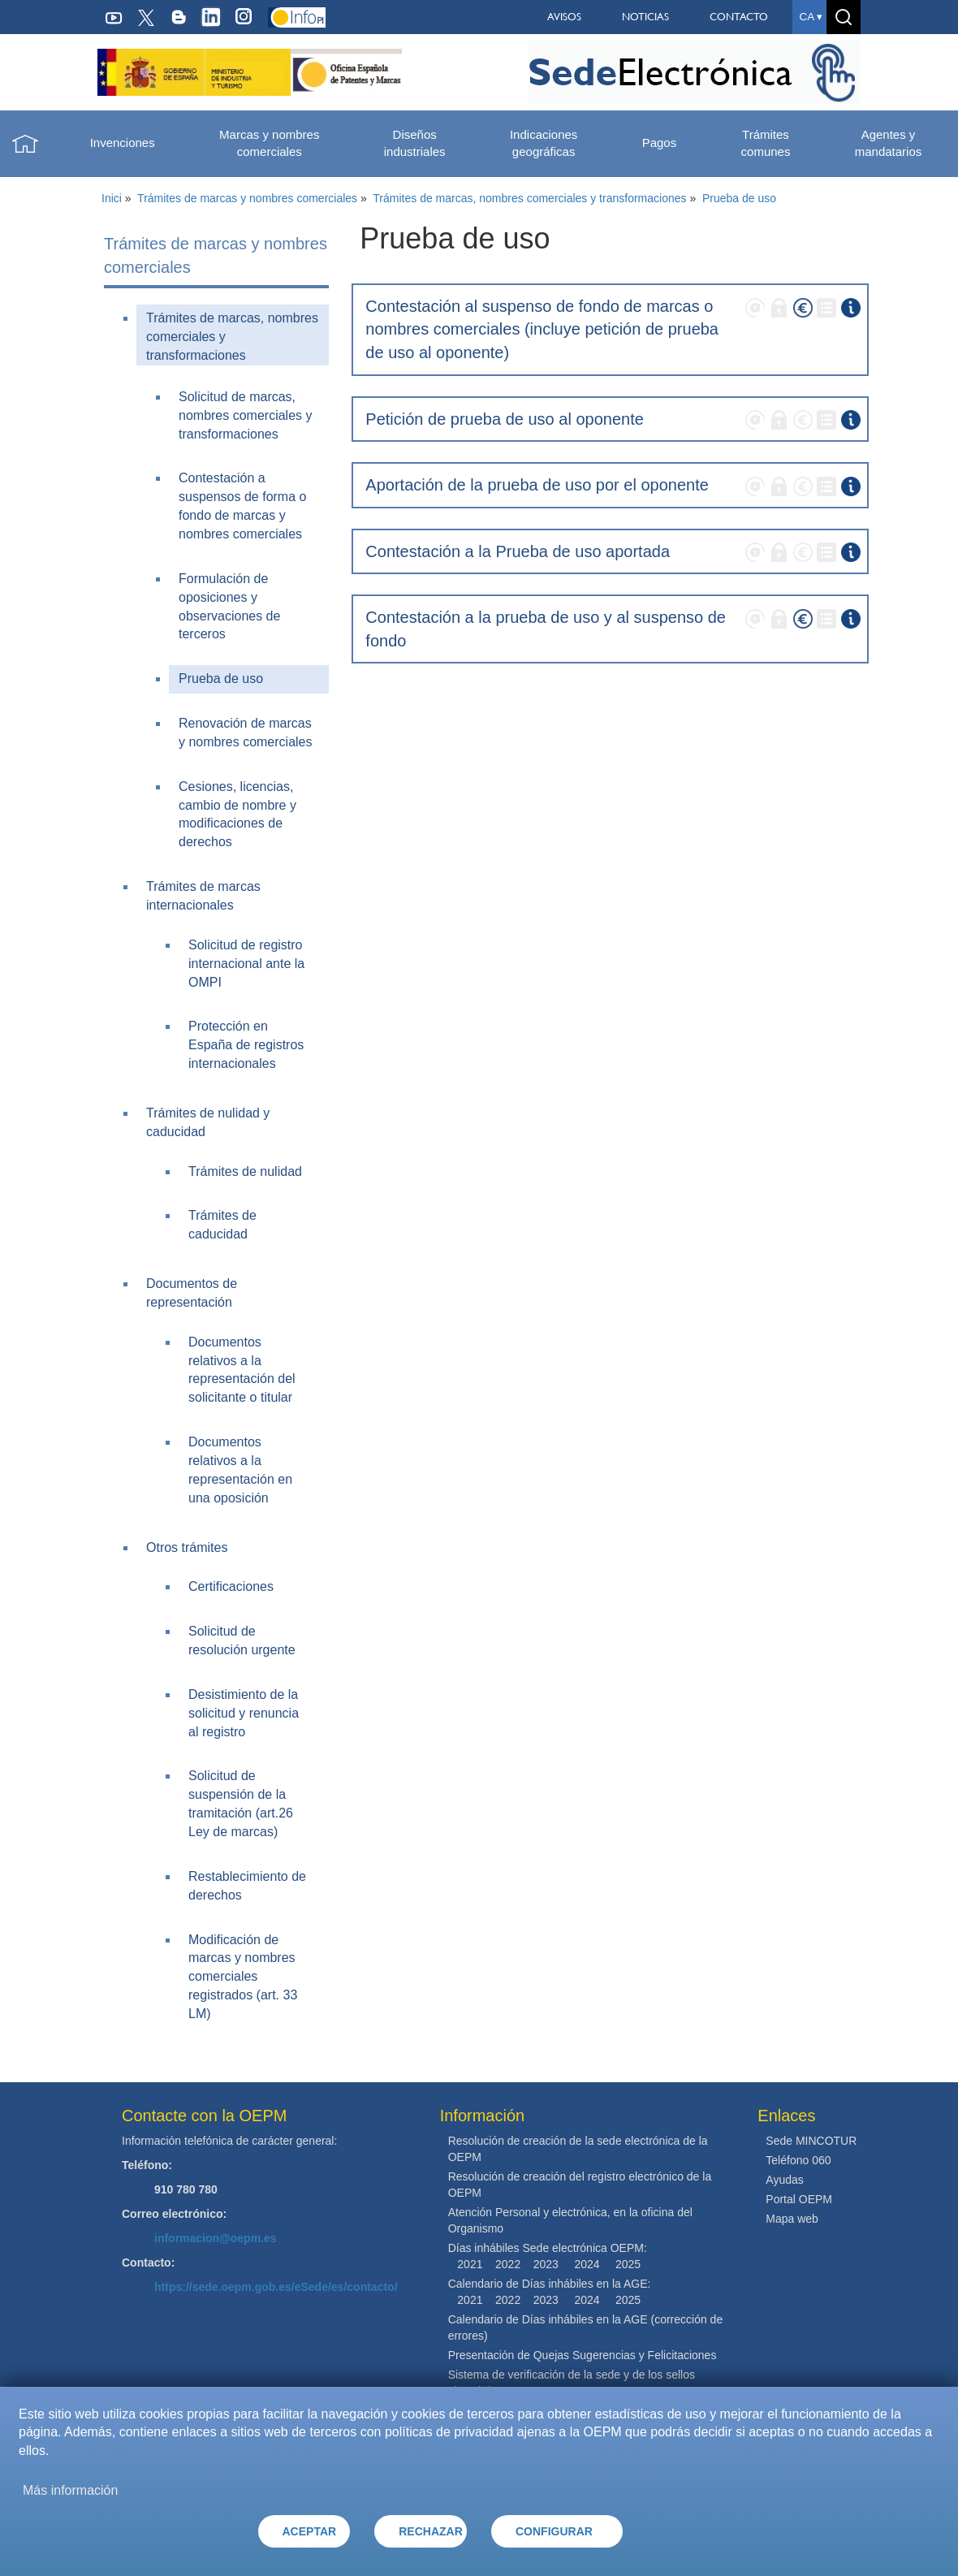 The image size is (958, 2576). I want to click on Certificaciones, so click(231, 1586).